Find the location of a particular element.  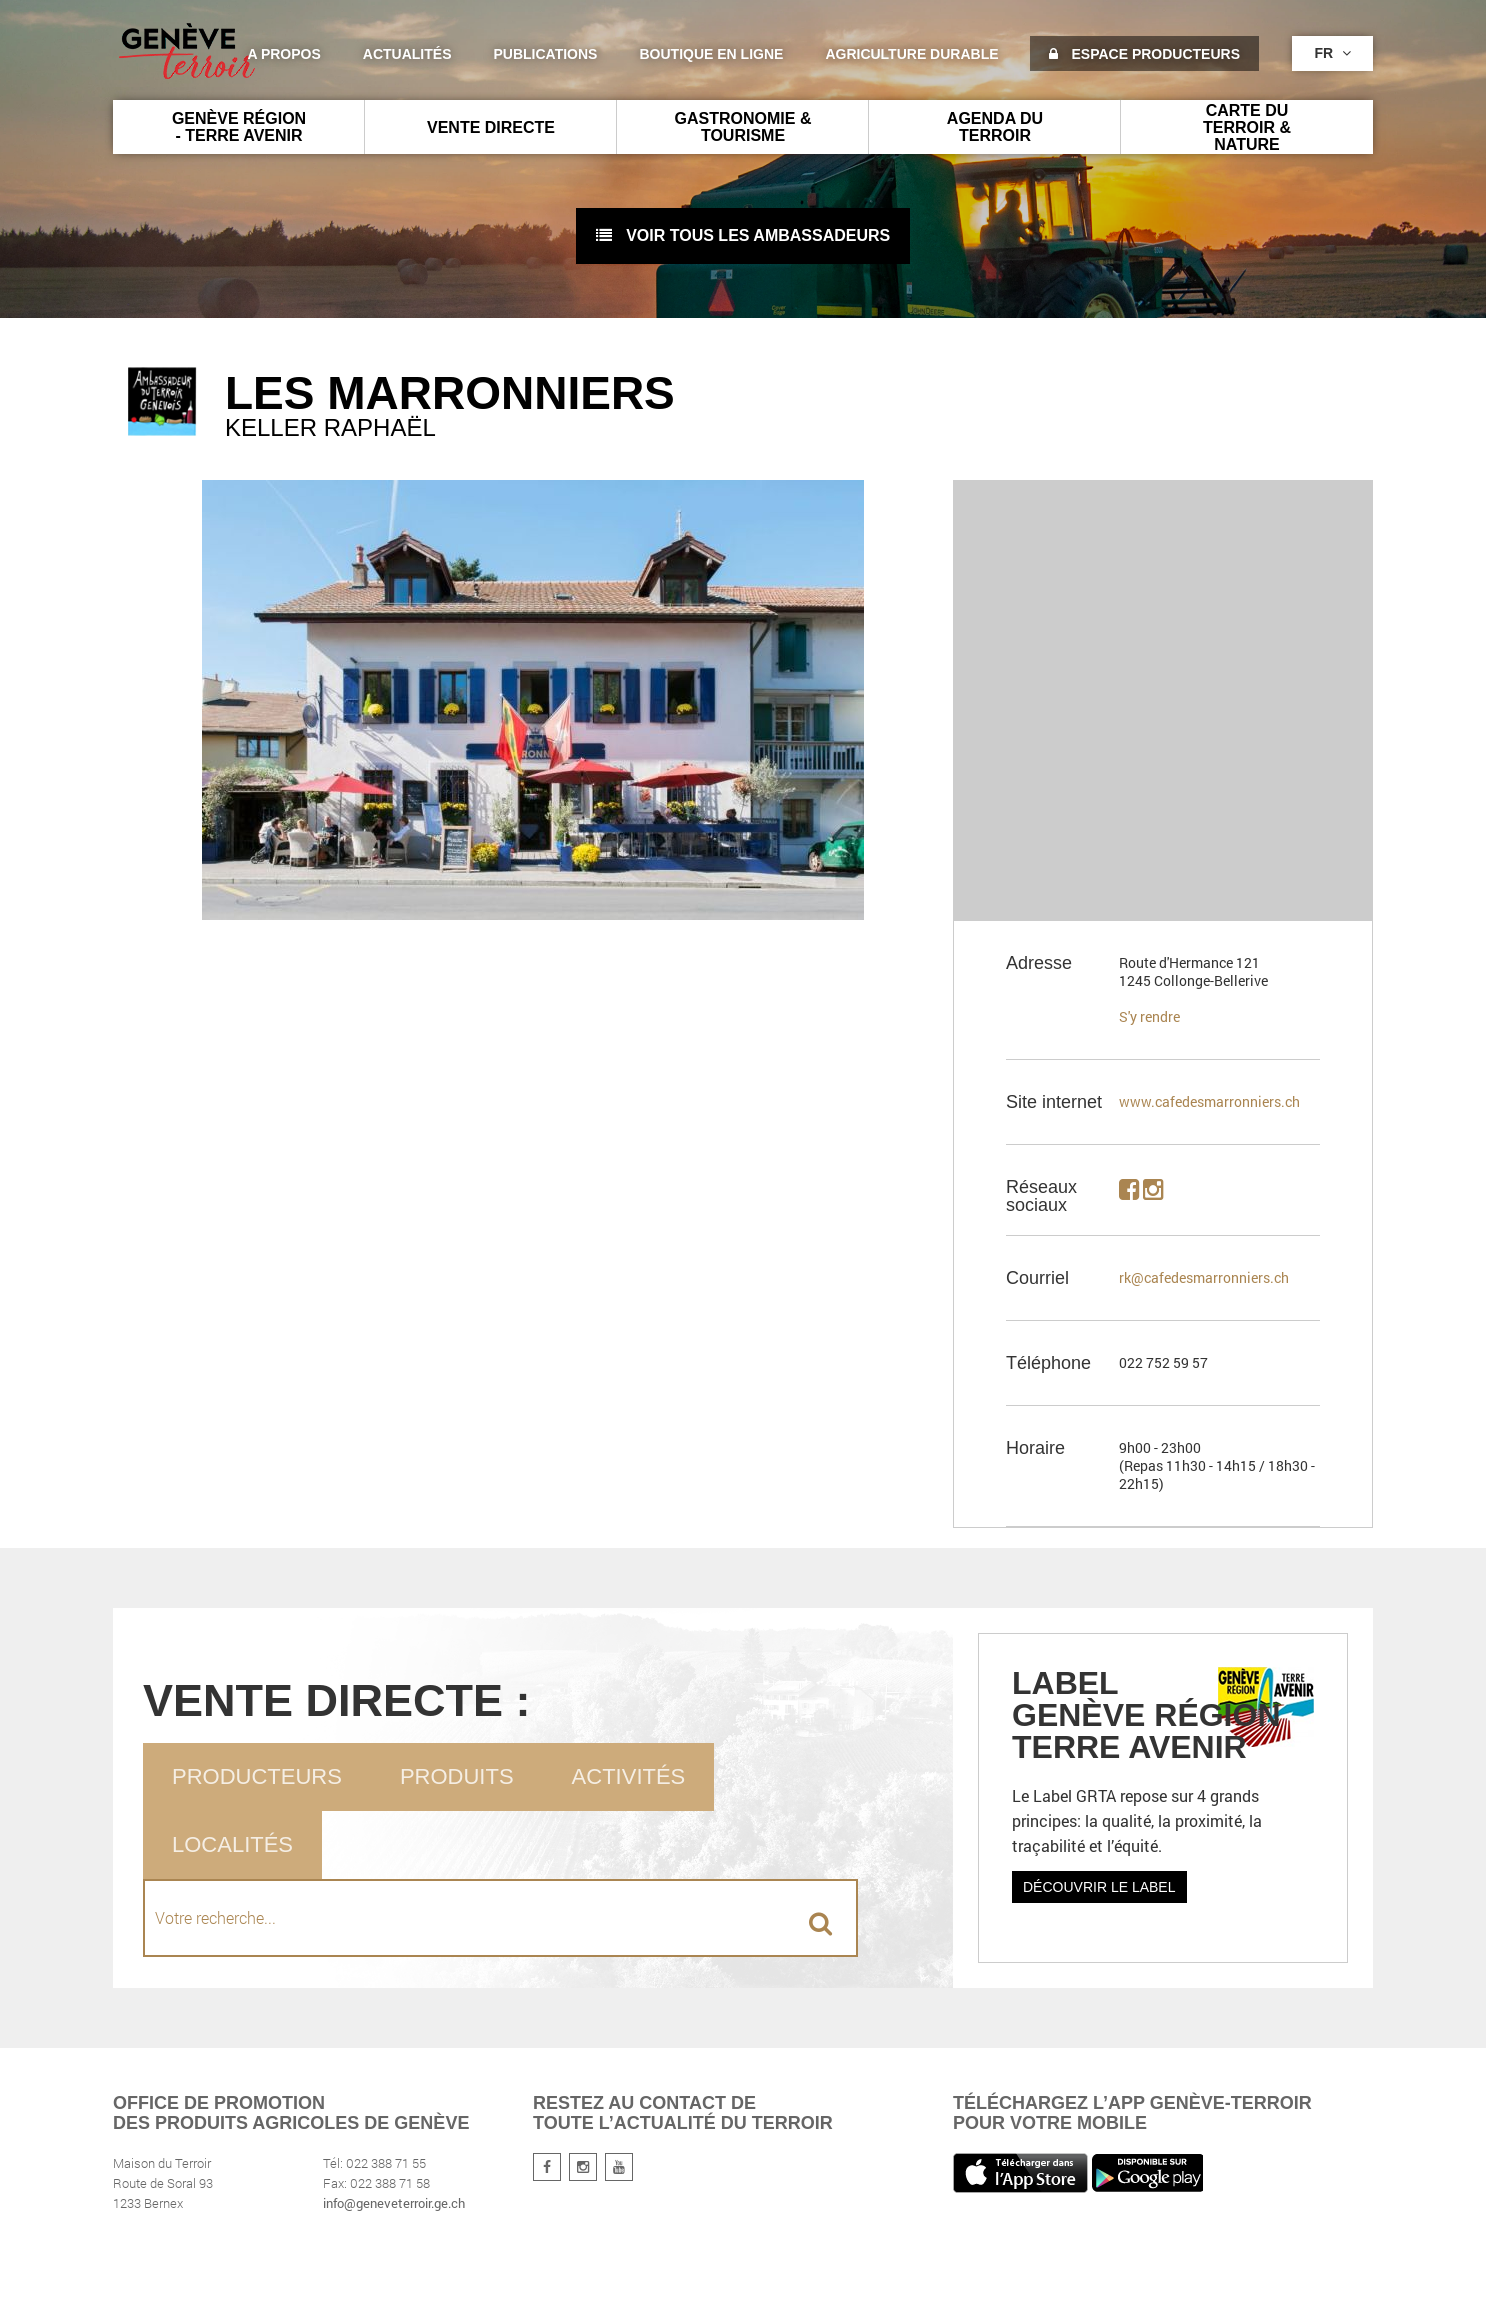

A propos is located at coordinates (283, 54).